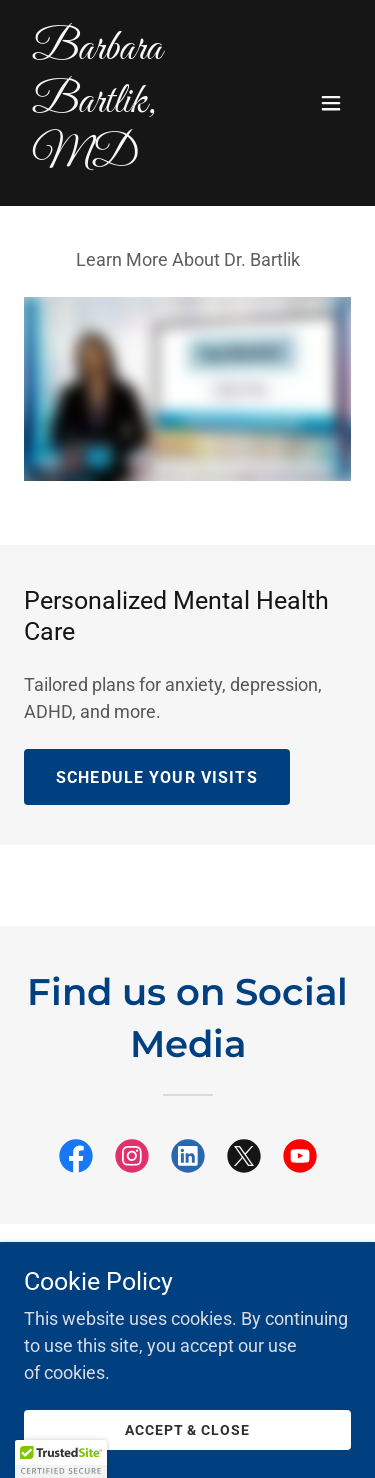 This screenshot has width=375, height=1478. What do you see at coordinates (188, 1430) in the screenshot?
I see `Accept & Close` at bounding box center [188, 1430].